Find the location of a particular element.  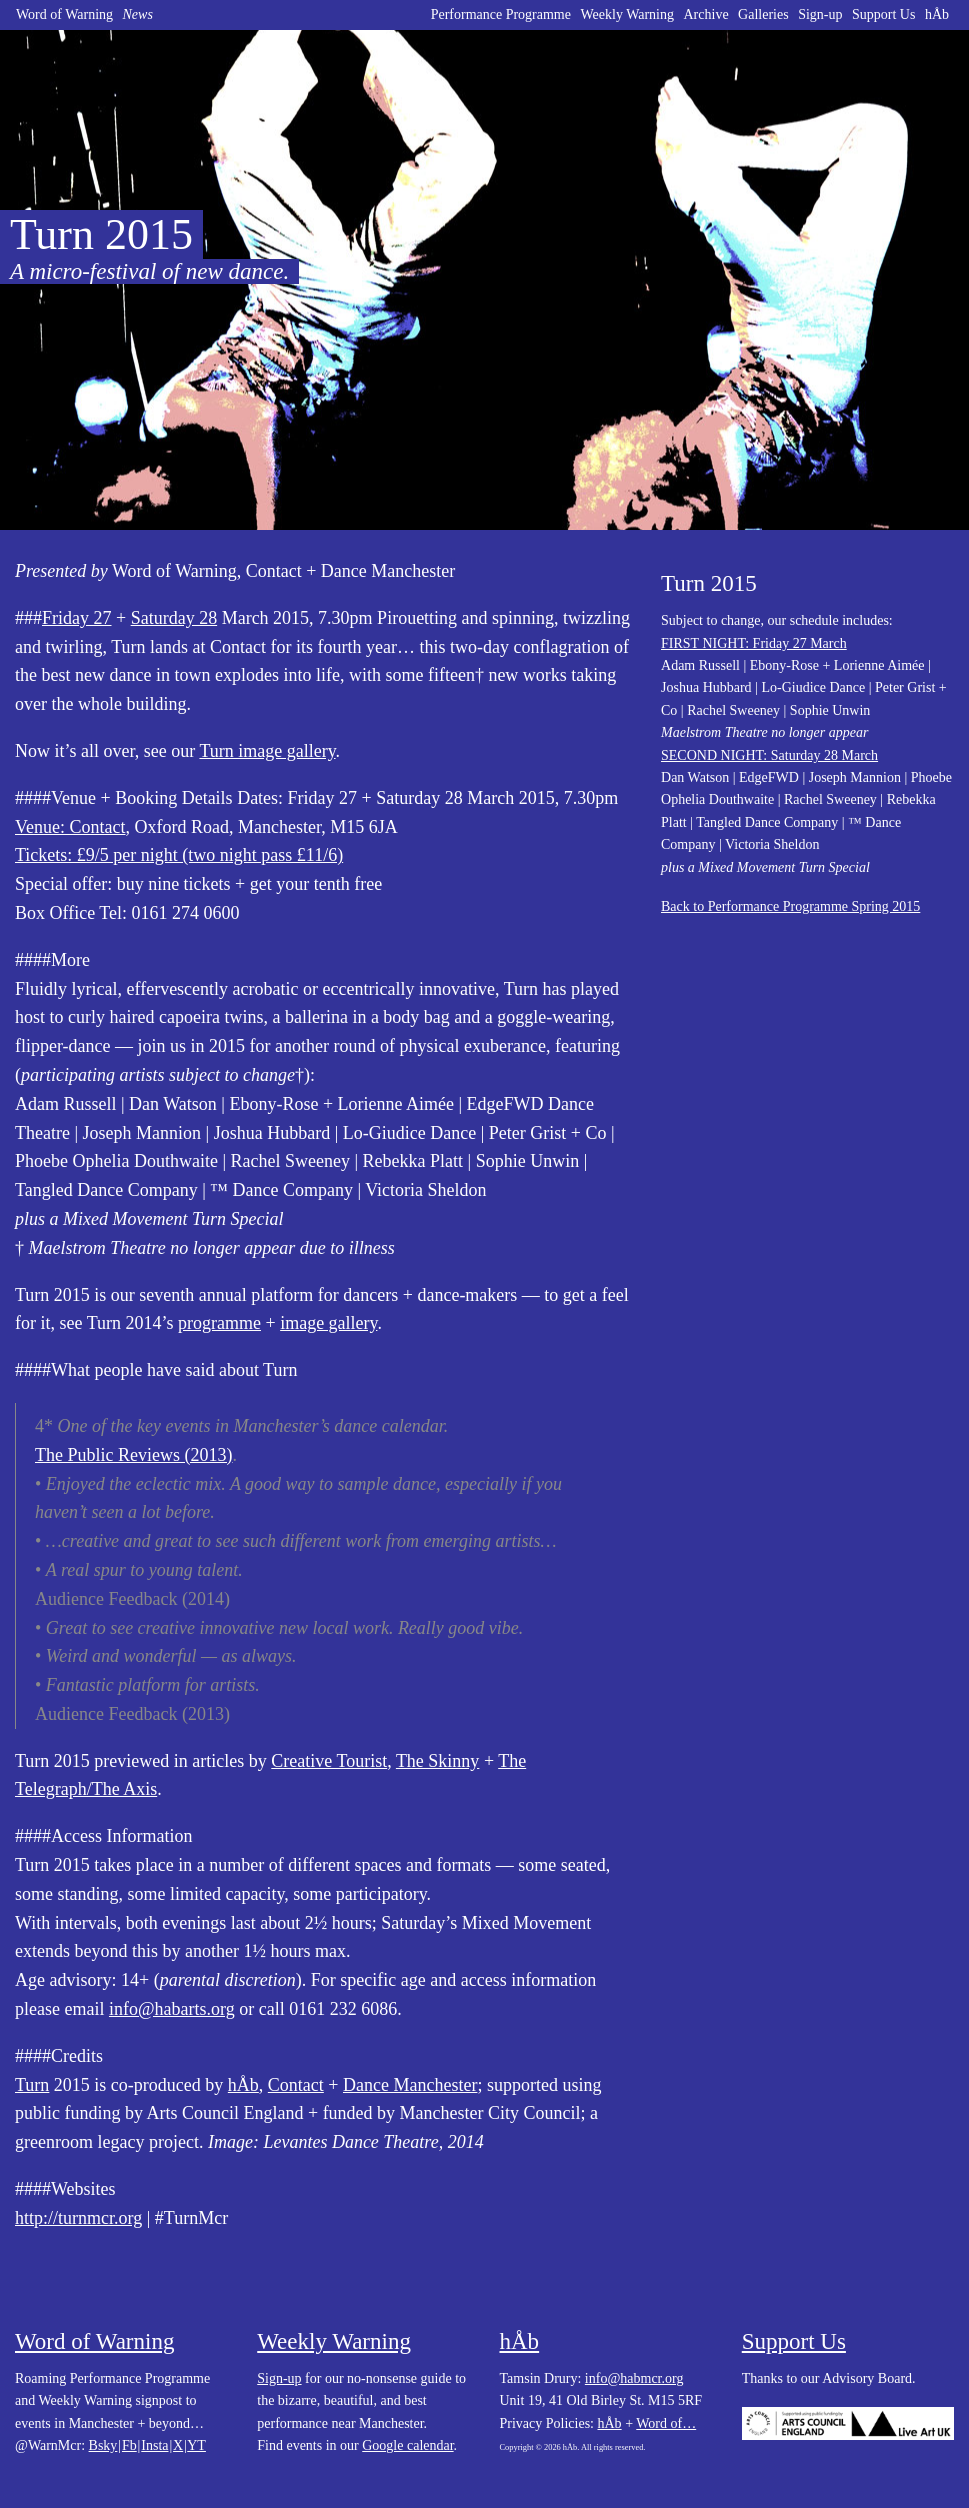

Galleries is located at coordinates (763, 14).